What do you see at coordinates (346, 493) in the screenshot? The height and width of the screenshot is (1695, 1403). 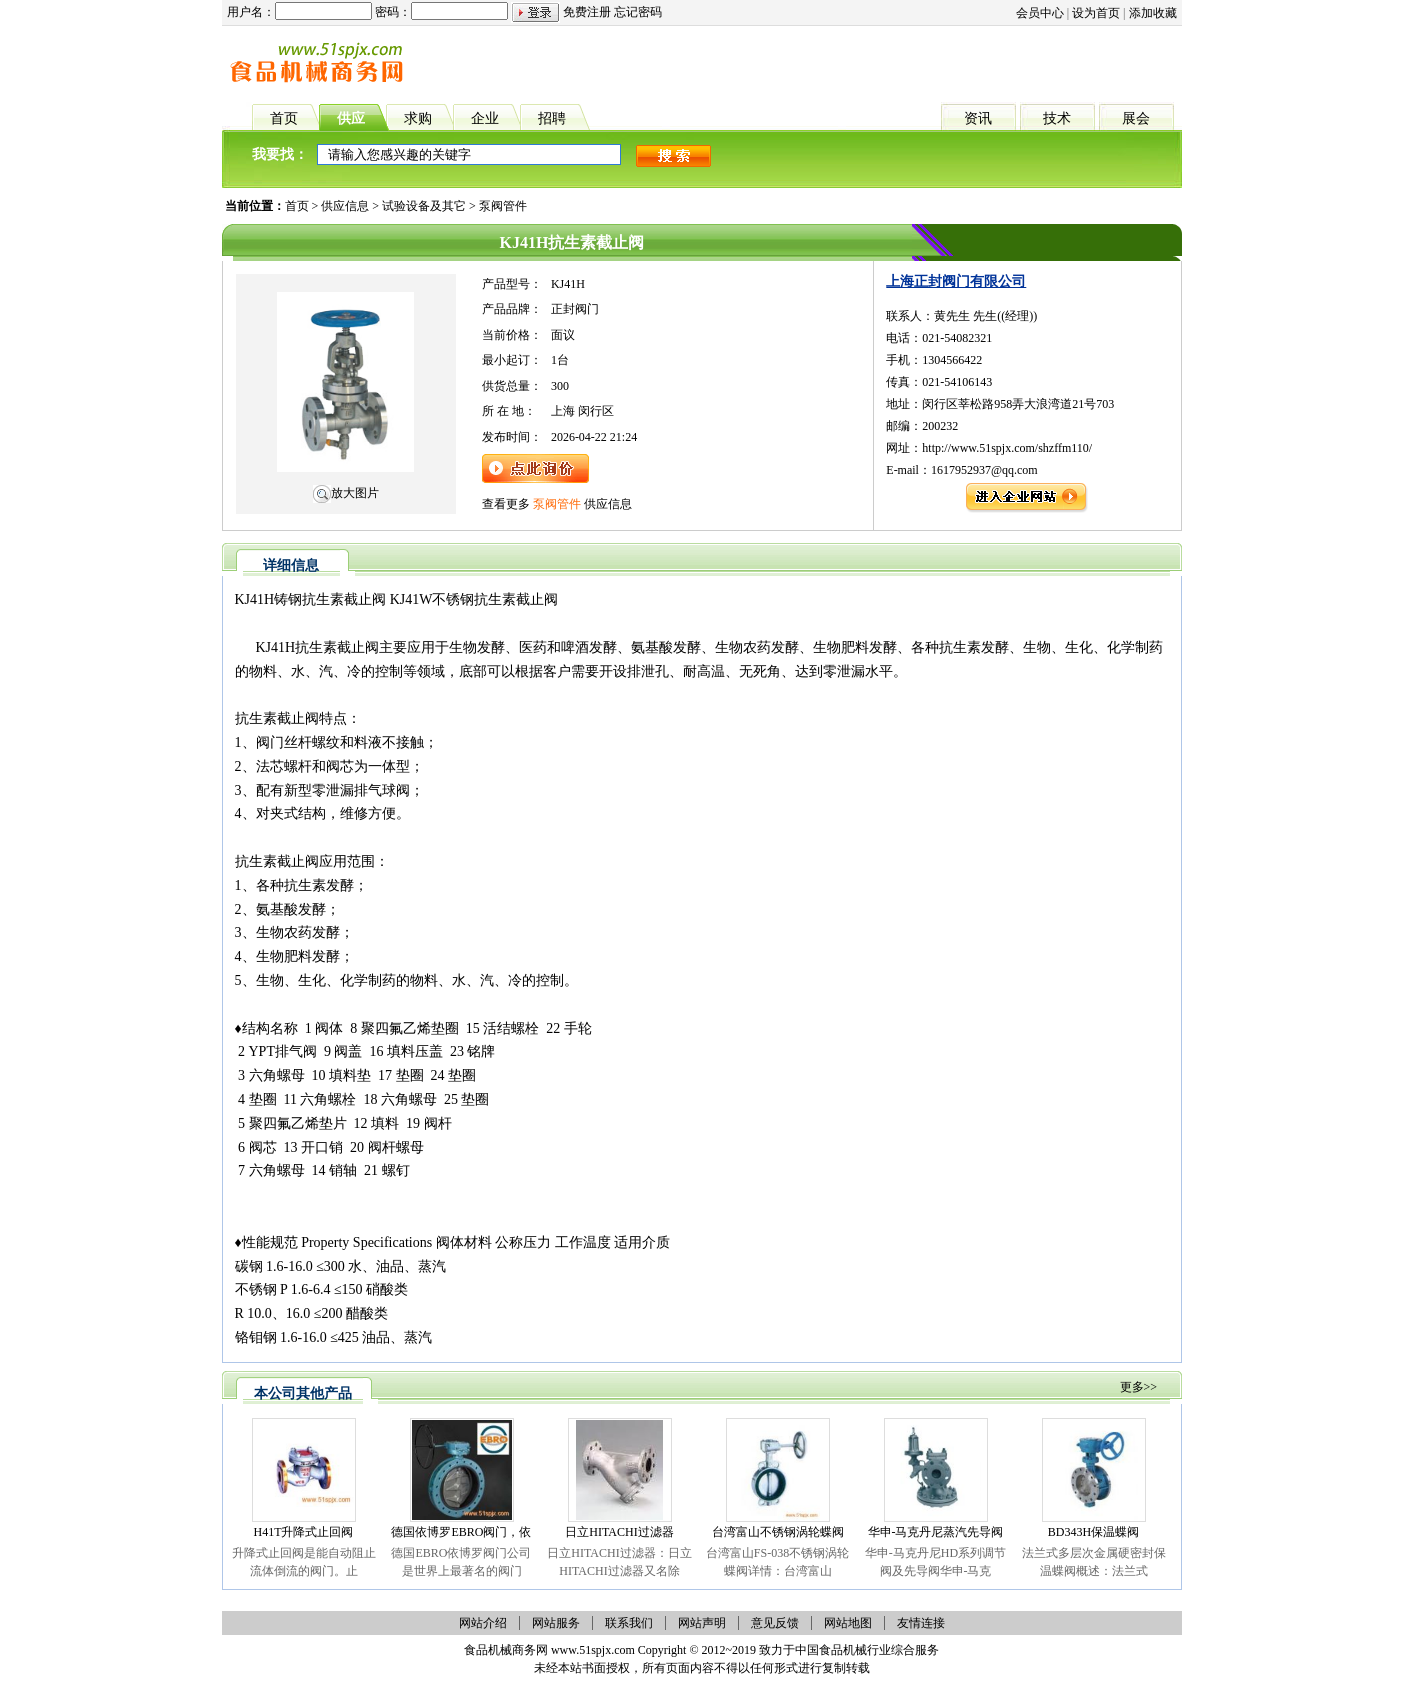 I see `放大图片` at bounding box center [346, 493].